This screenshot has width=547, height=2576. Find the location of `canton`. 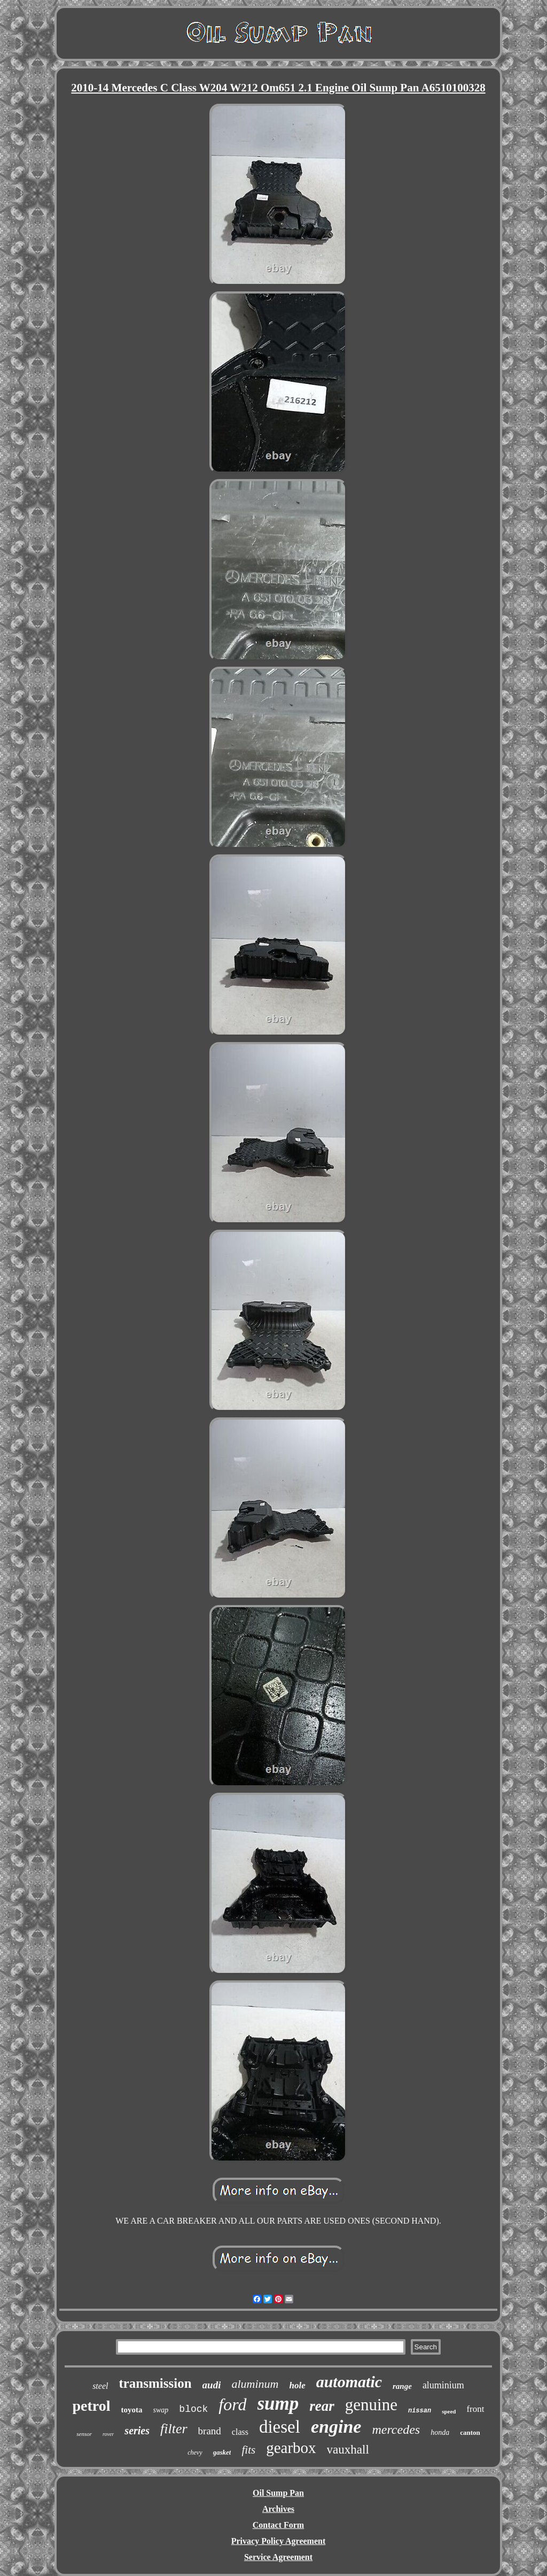

canton is located at coordinates (470, 2432).